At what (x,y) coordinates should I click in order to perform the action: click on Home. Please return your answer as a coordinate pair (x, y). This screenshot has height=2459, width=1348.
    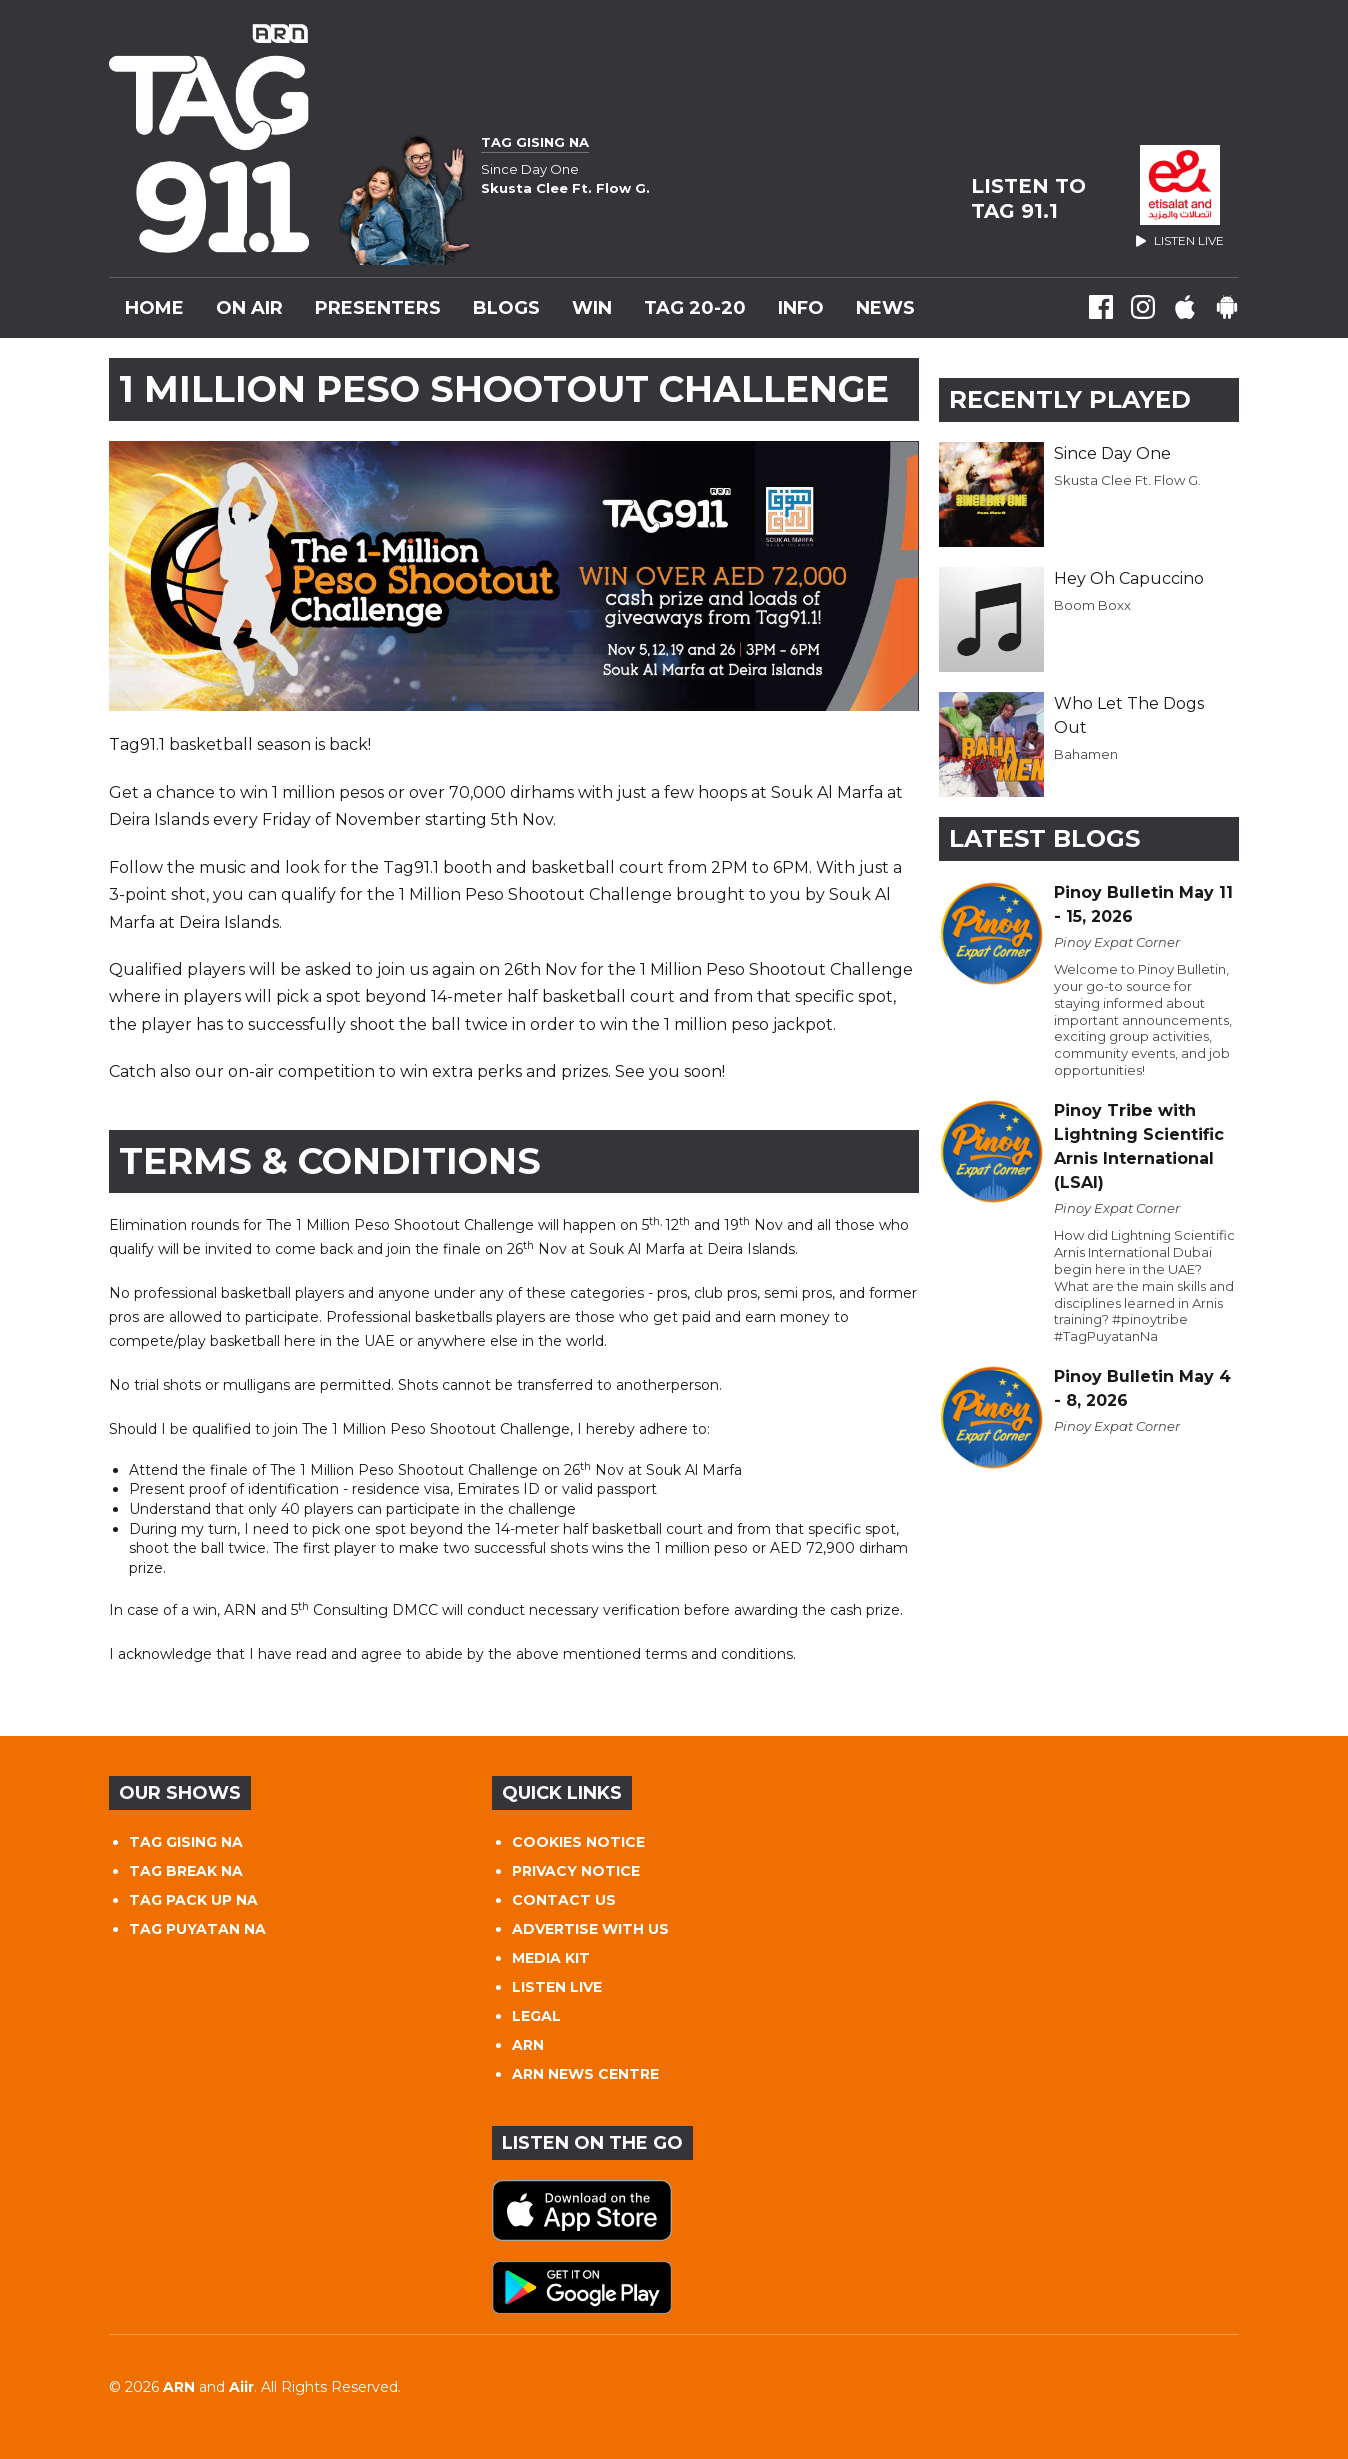
    Looking at the image, I should click on (154, 308).